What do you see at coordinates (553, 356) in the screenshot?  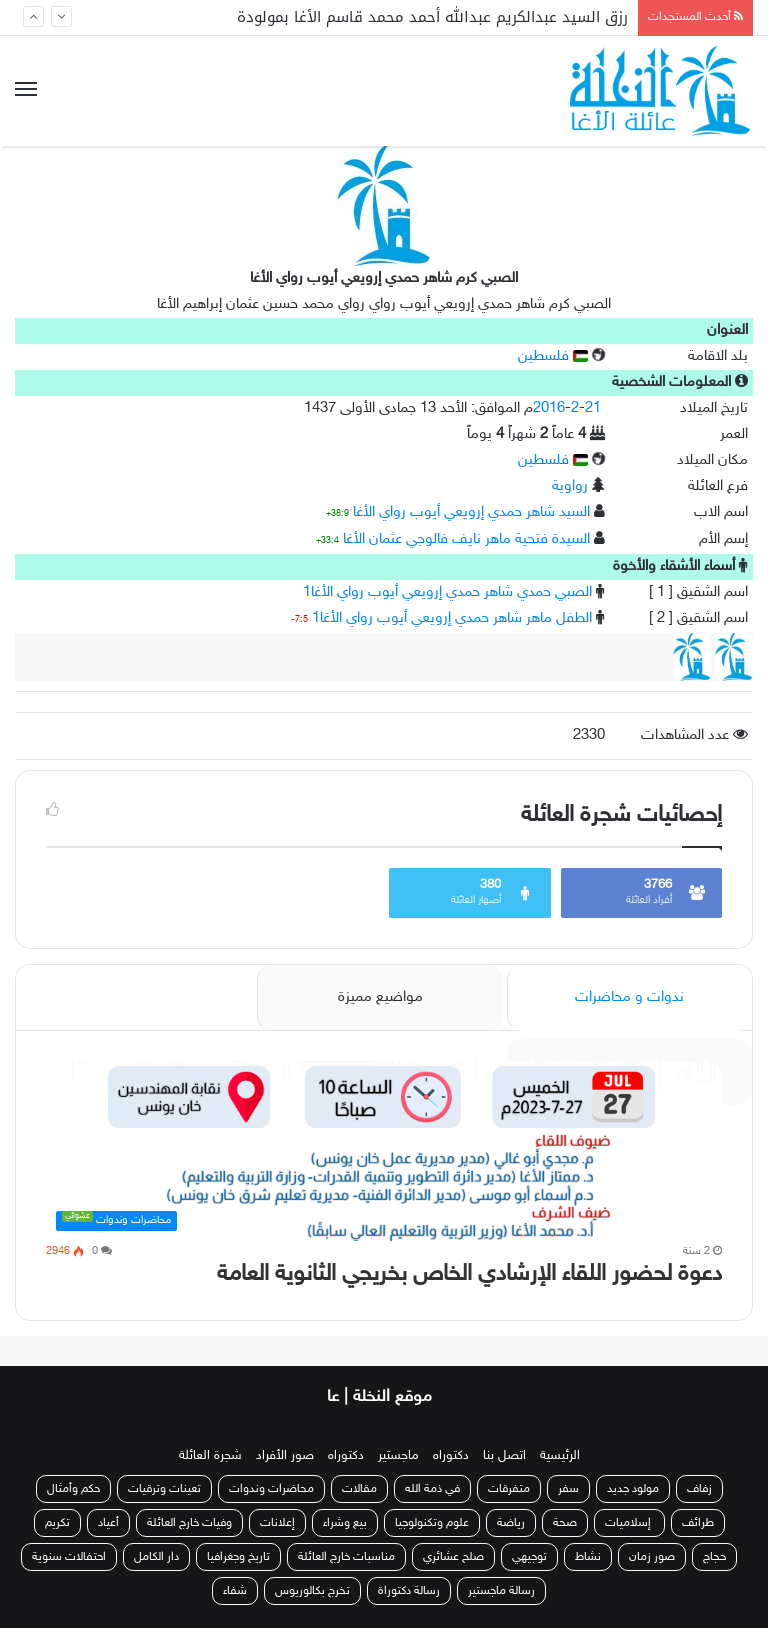 I see `فلسطين` at bounding box center [553, 356].